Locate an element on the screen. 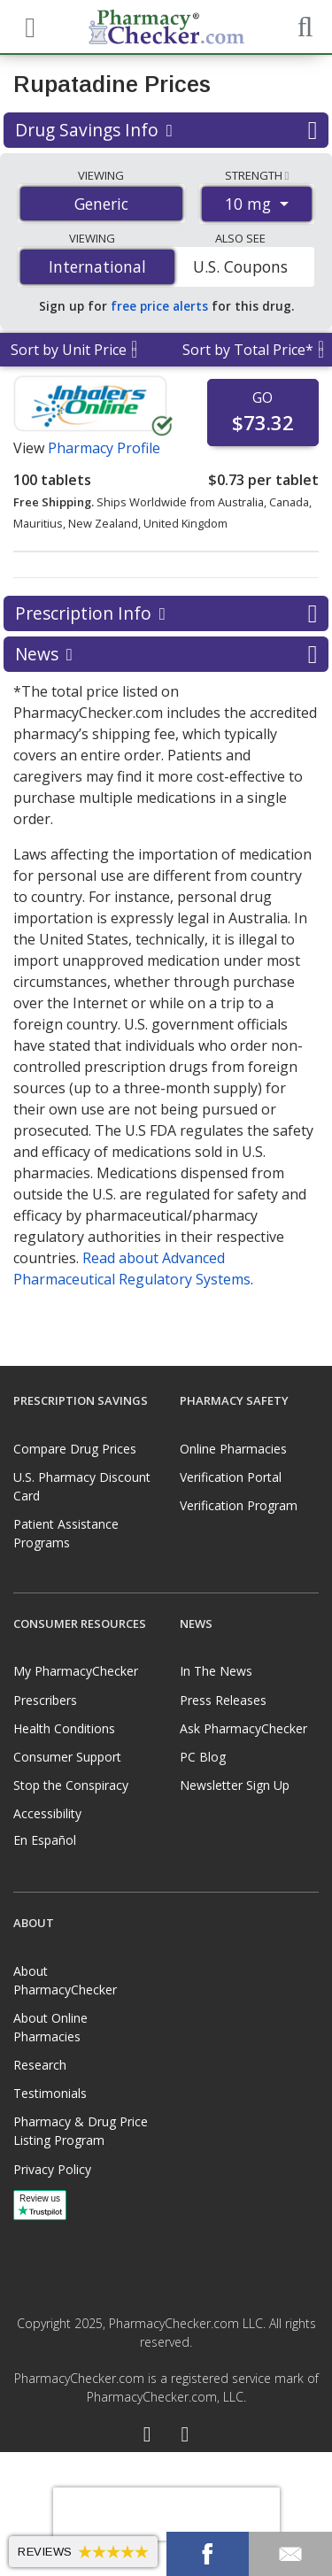  About PharmacyChecker is located at coordinates (65, 1980).